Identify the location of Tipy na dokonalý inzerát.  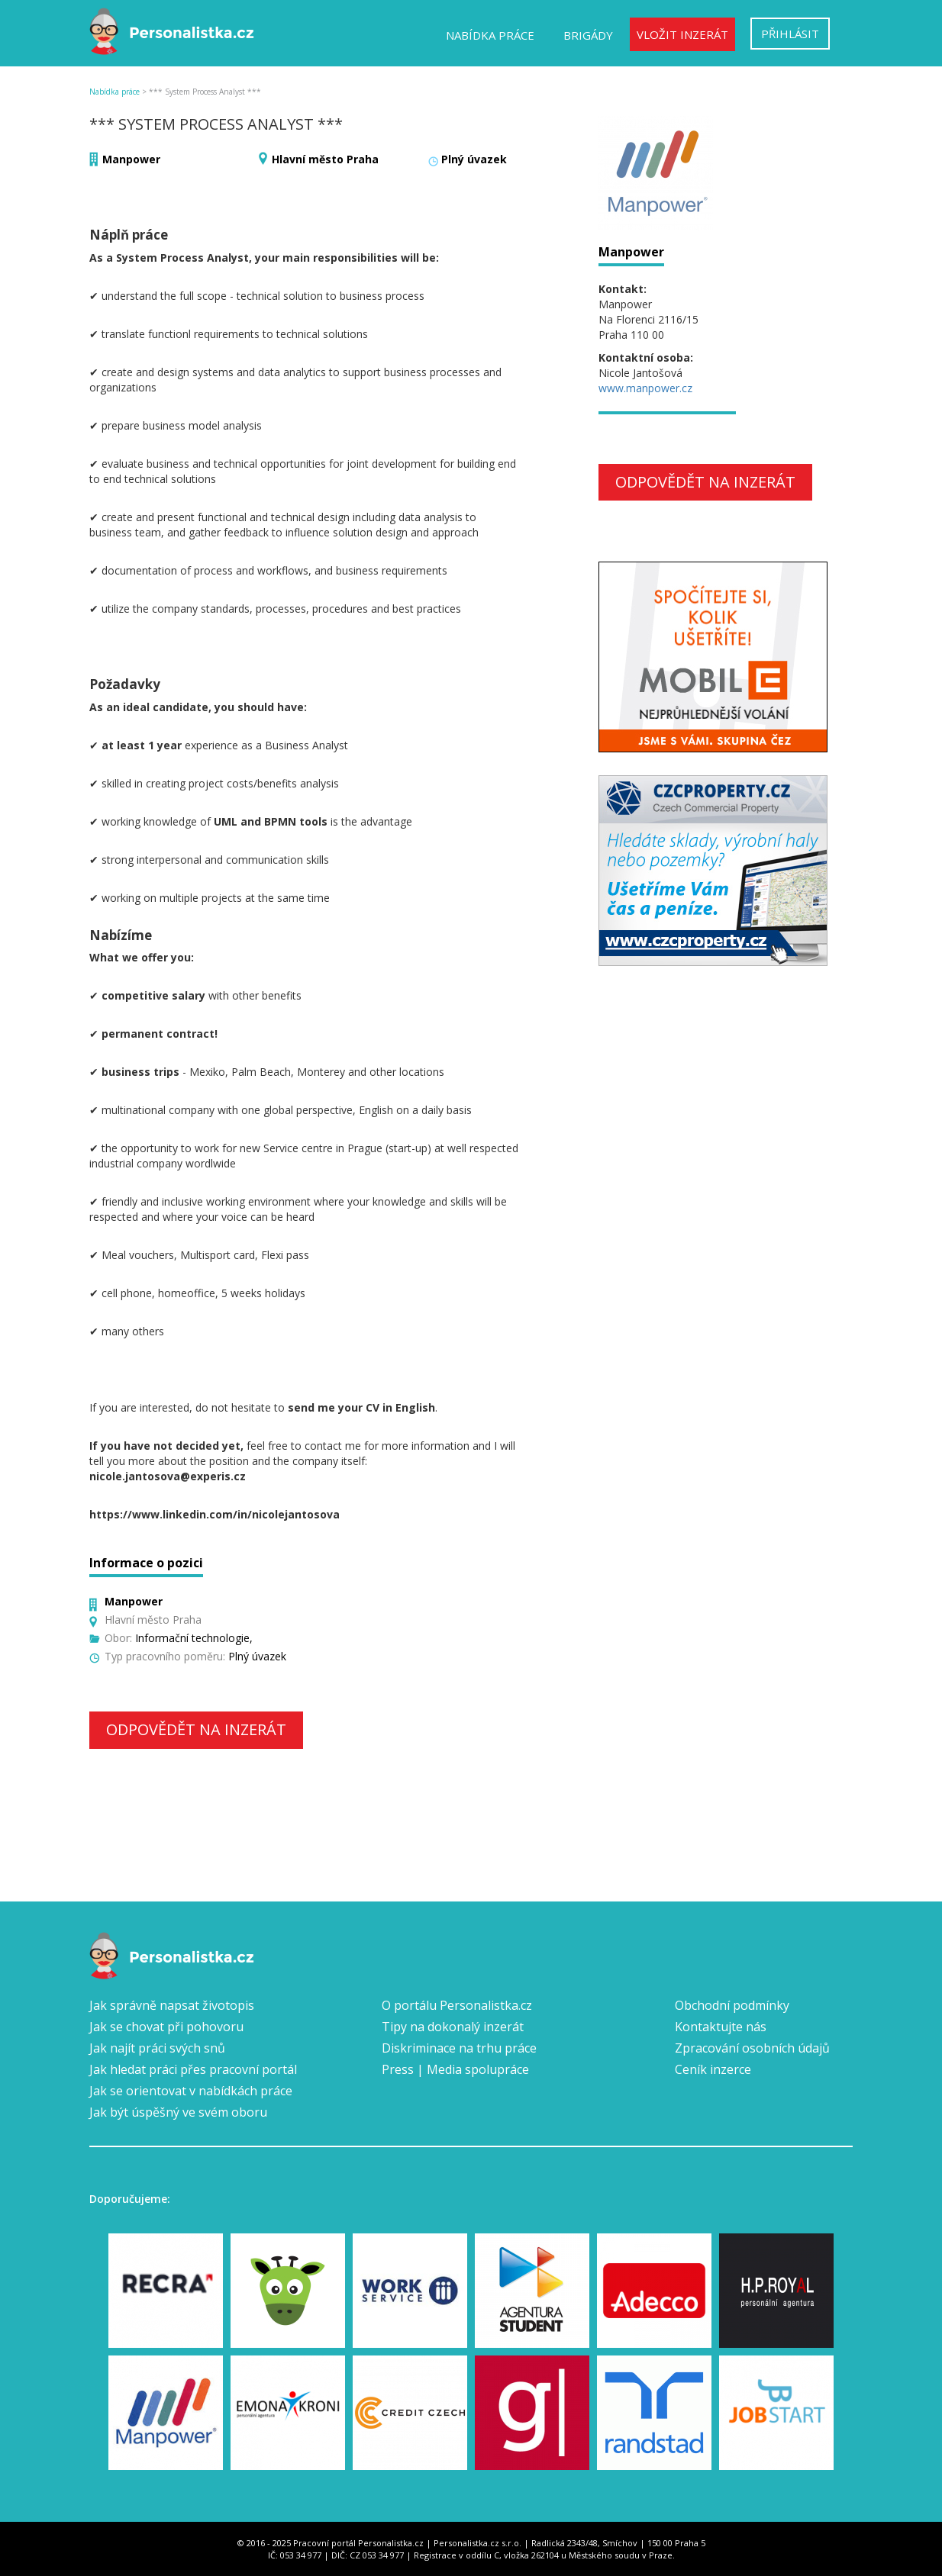
(453, 2026).